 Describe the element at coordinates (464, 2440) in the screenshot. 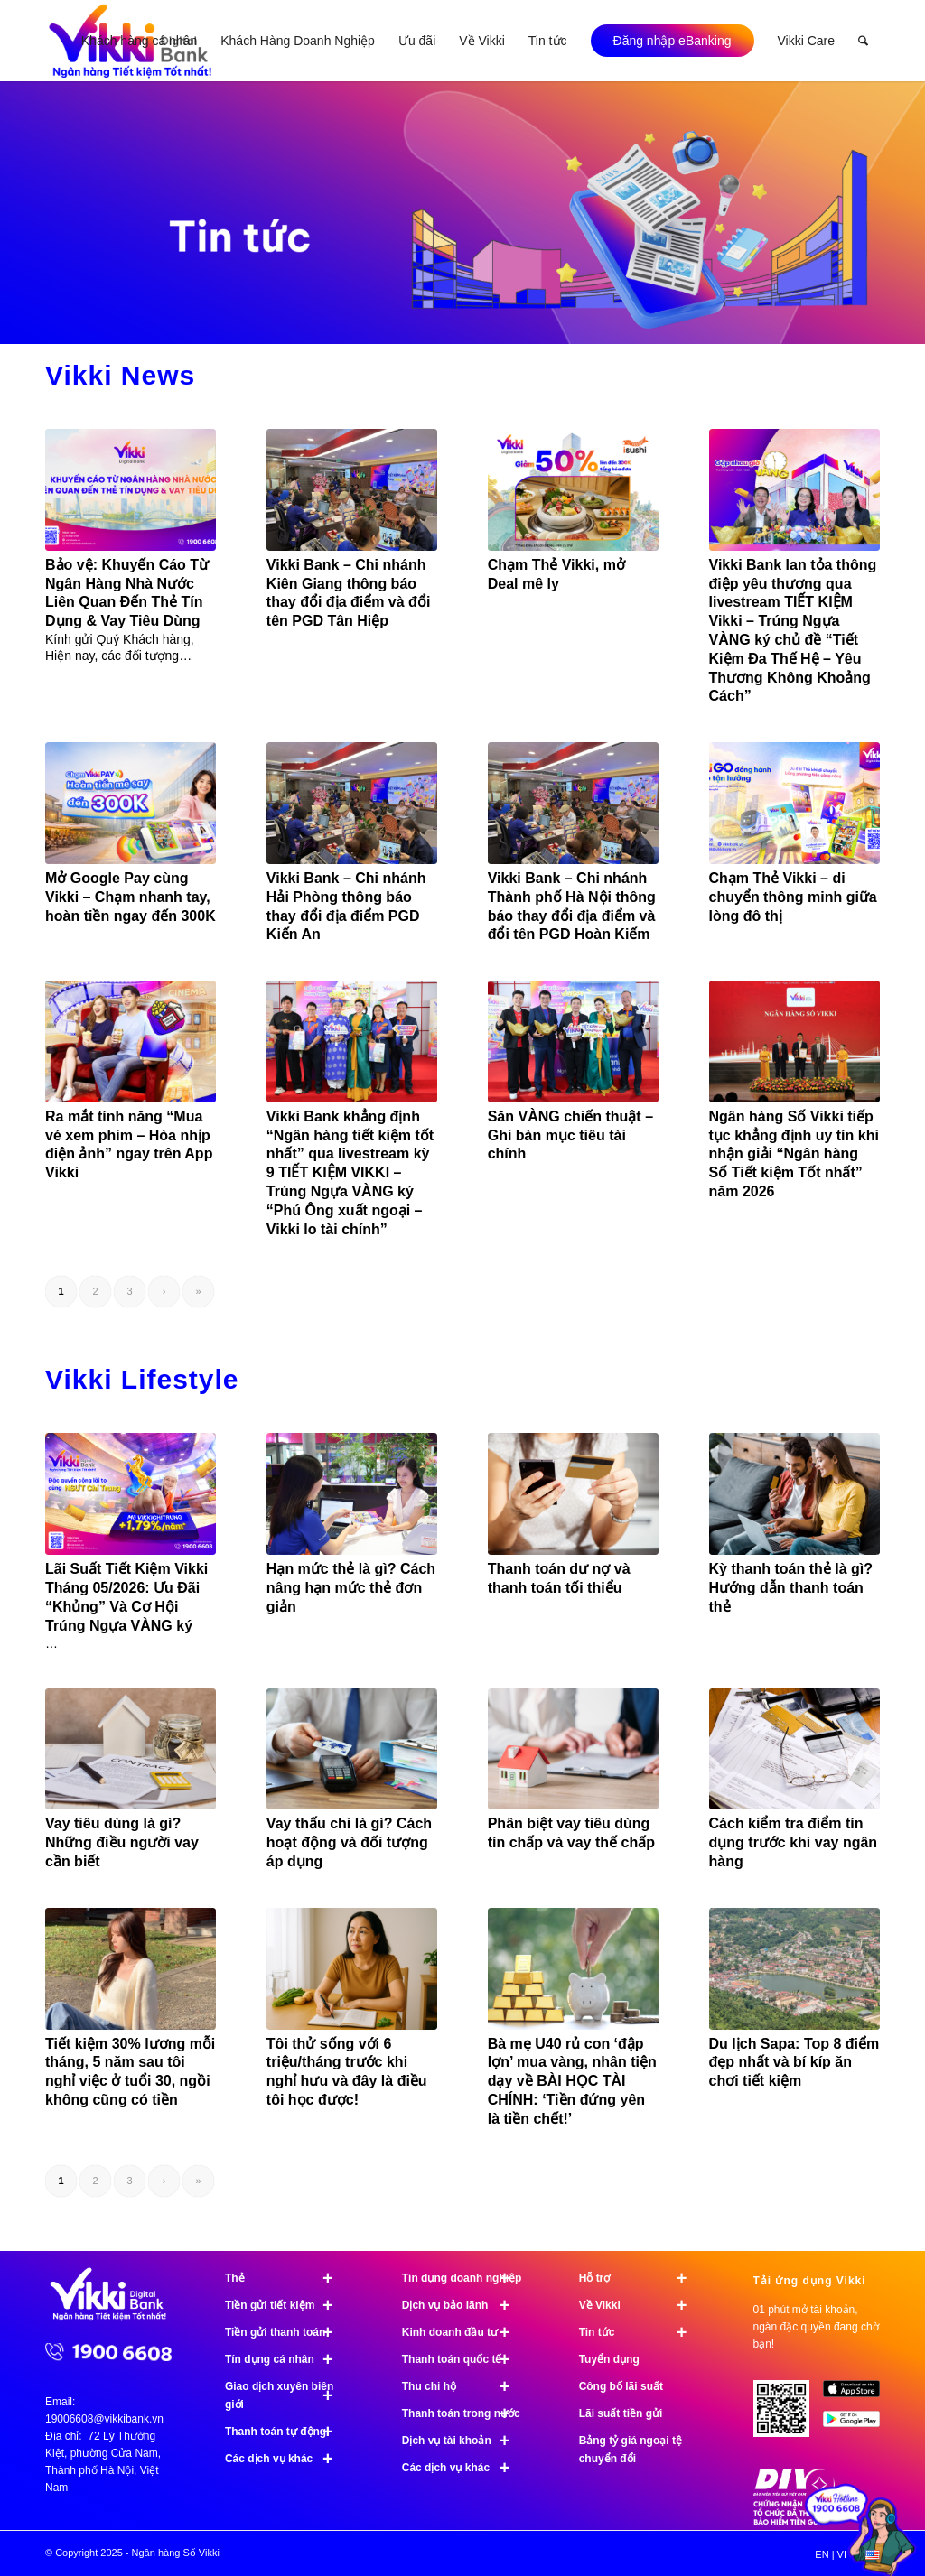

I see `Dịch vụ tài khoản` at that location.